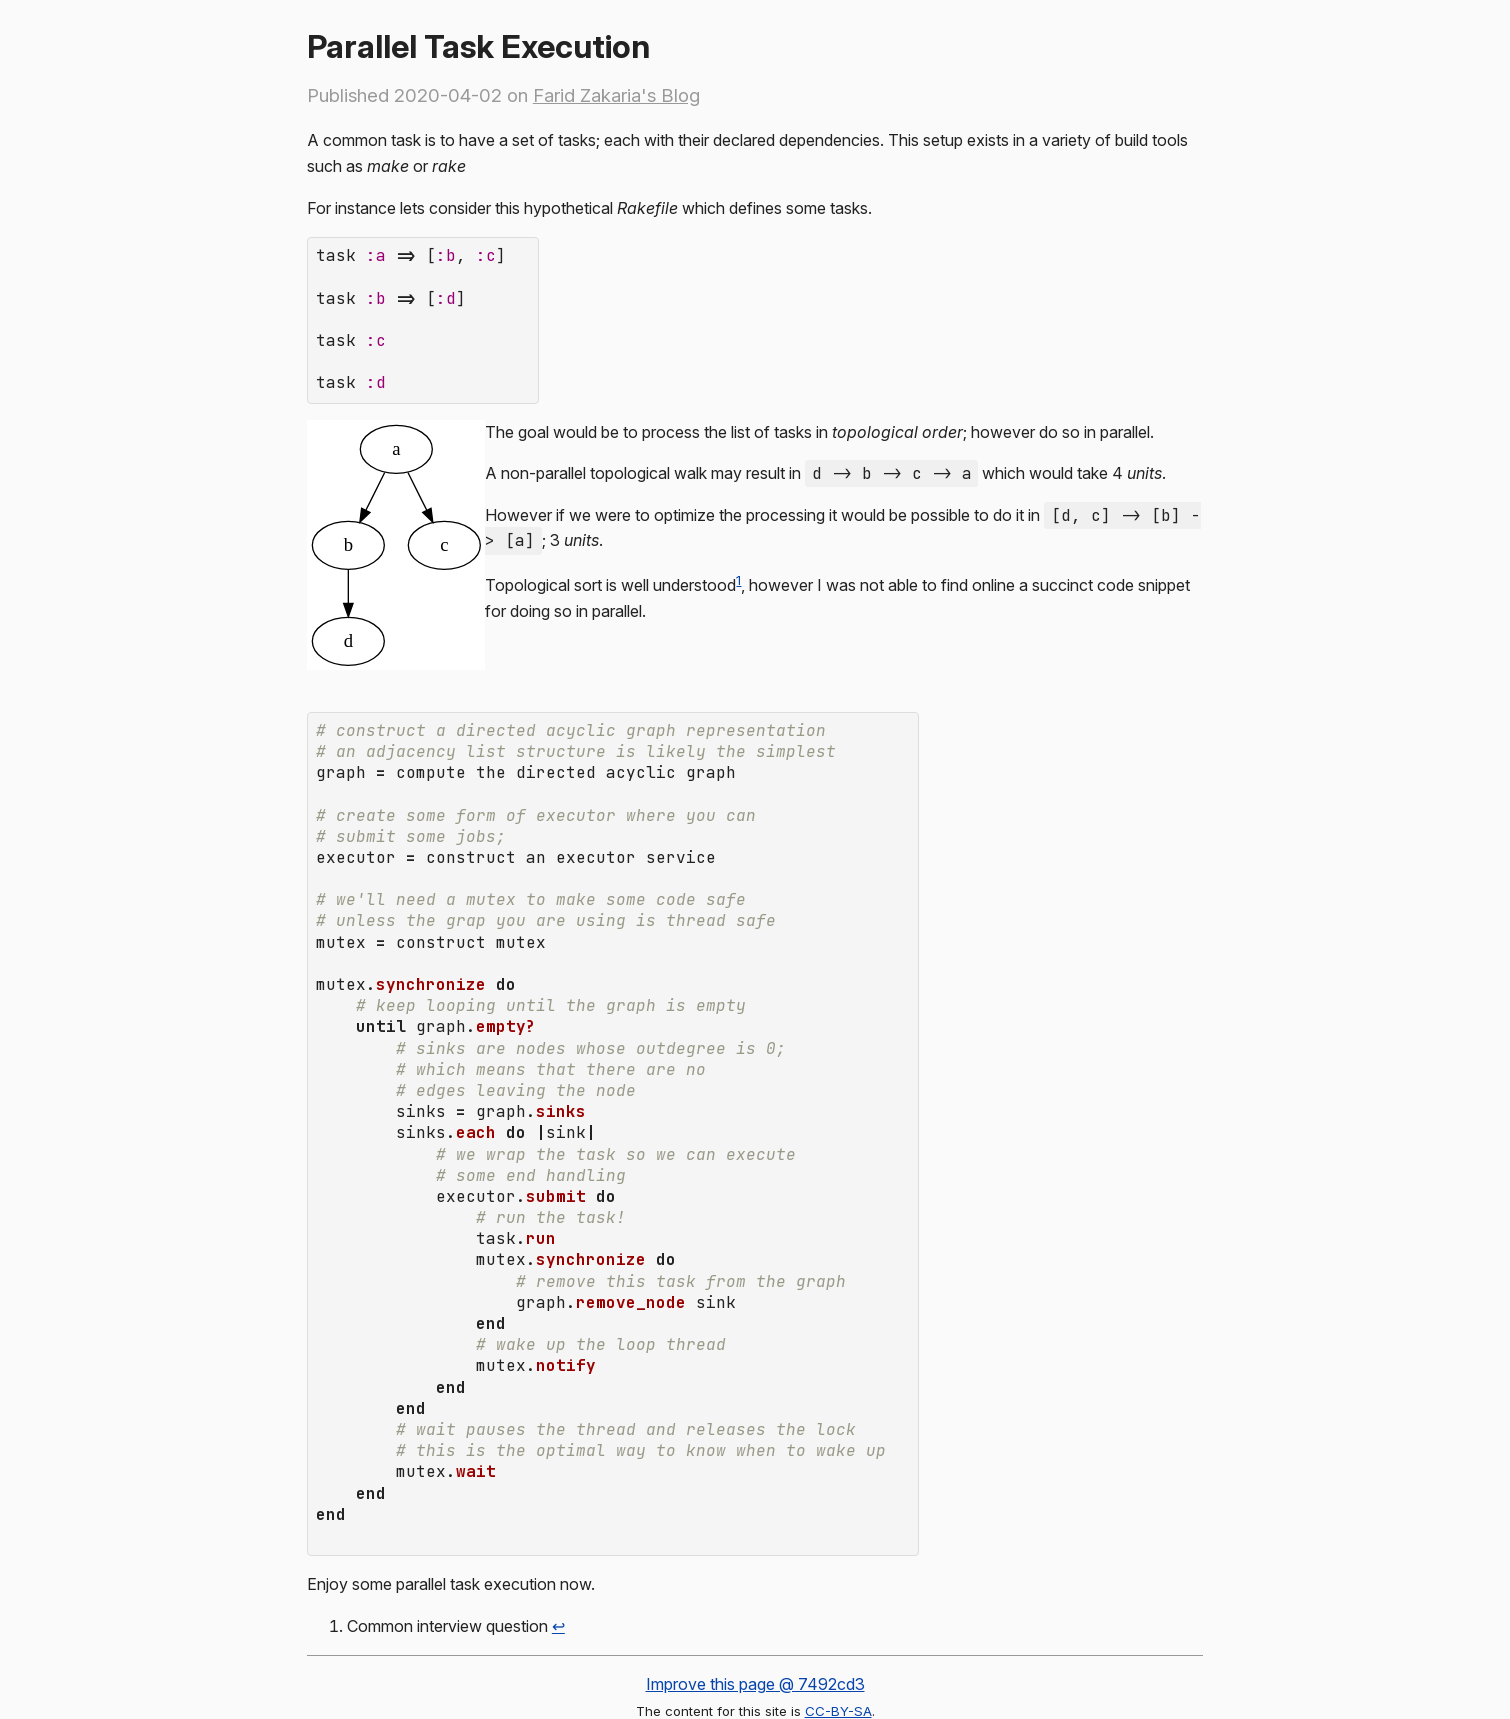  Describe the element at coordinates (738, 566) in the screenshot. I see `1 [doc-noteref]` at that location.